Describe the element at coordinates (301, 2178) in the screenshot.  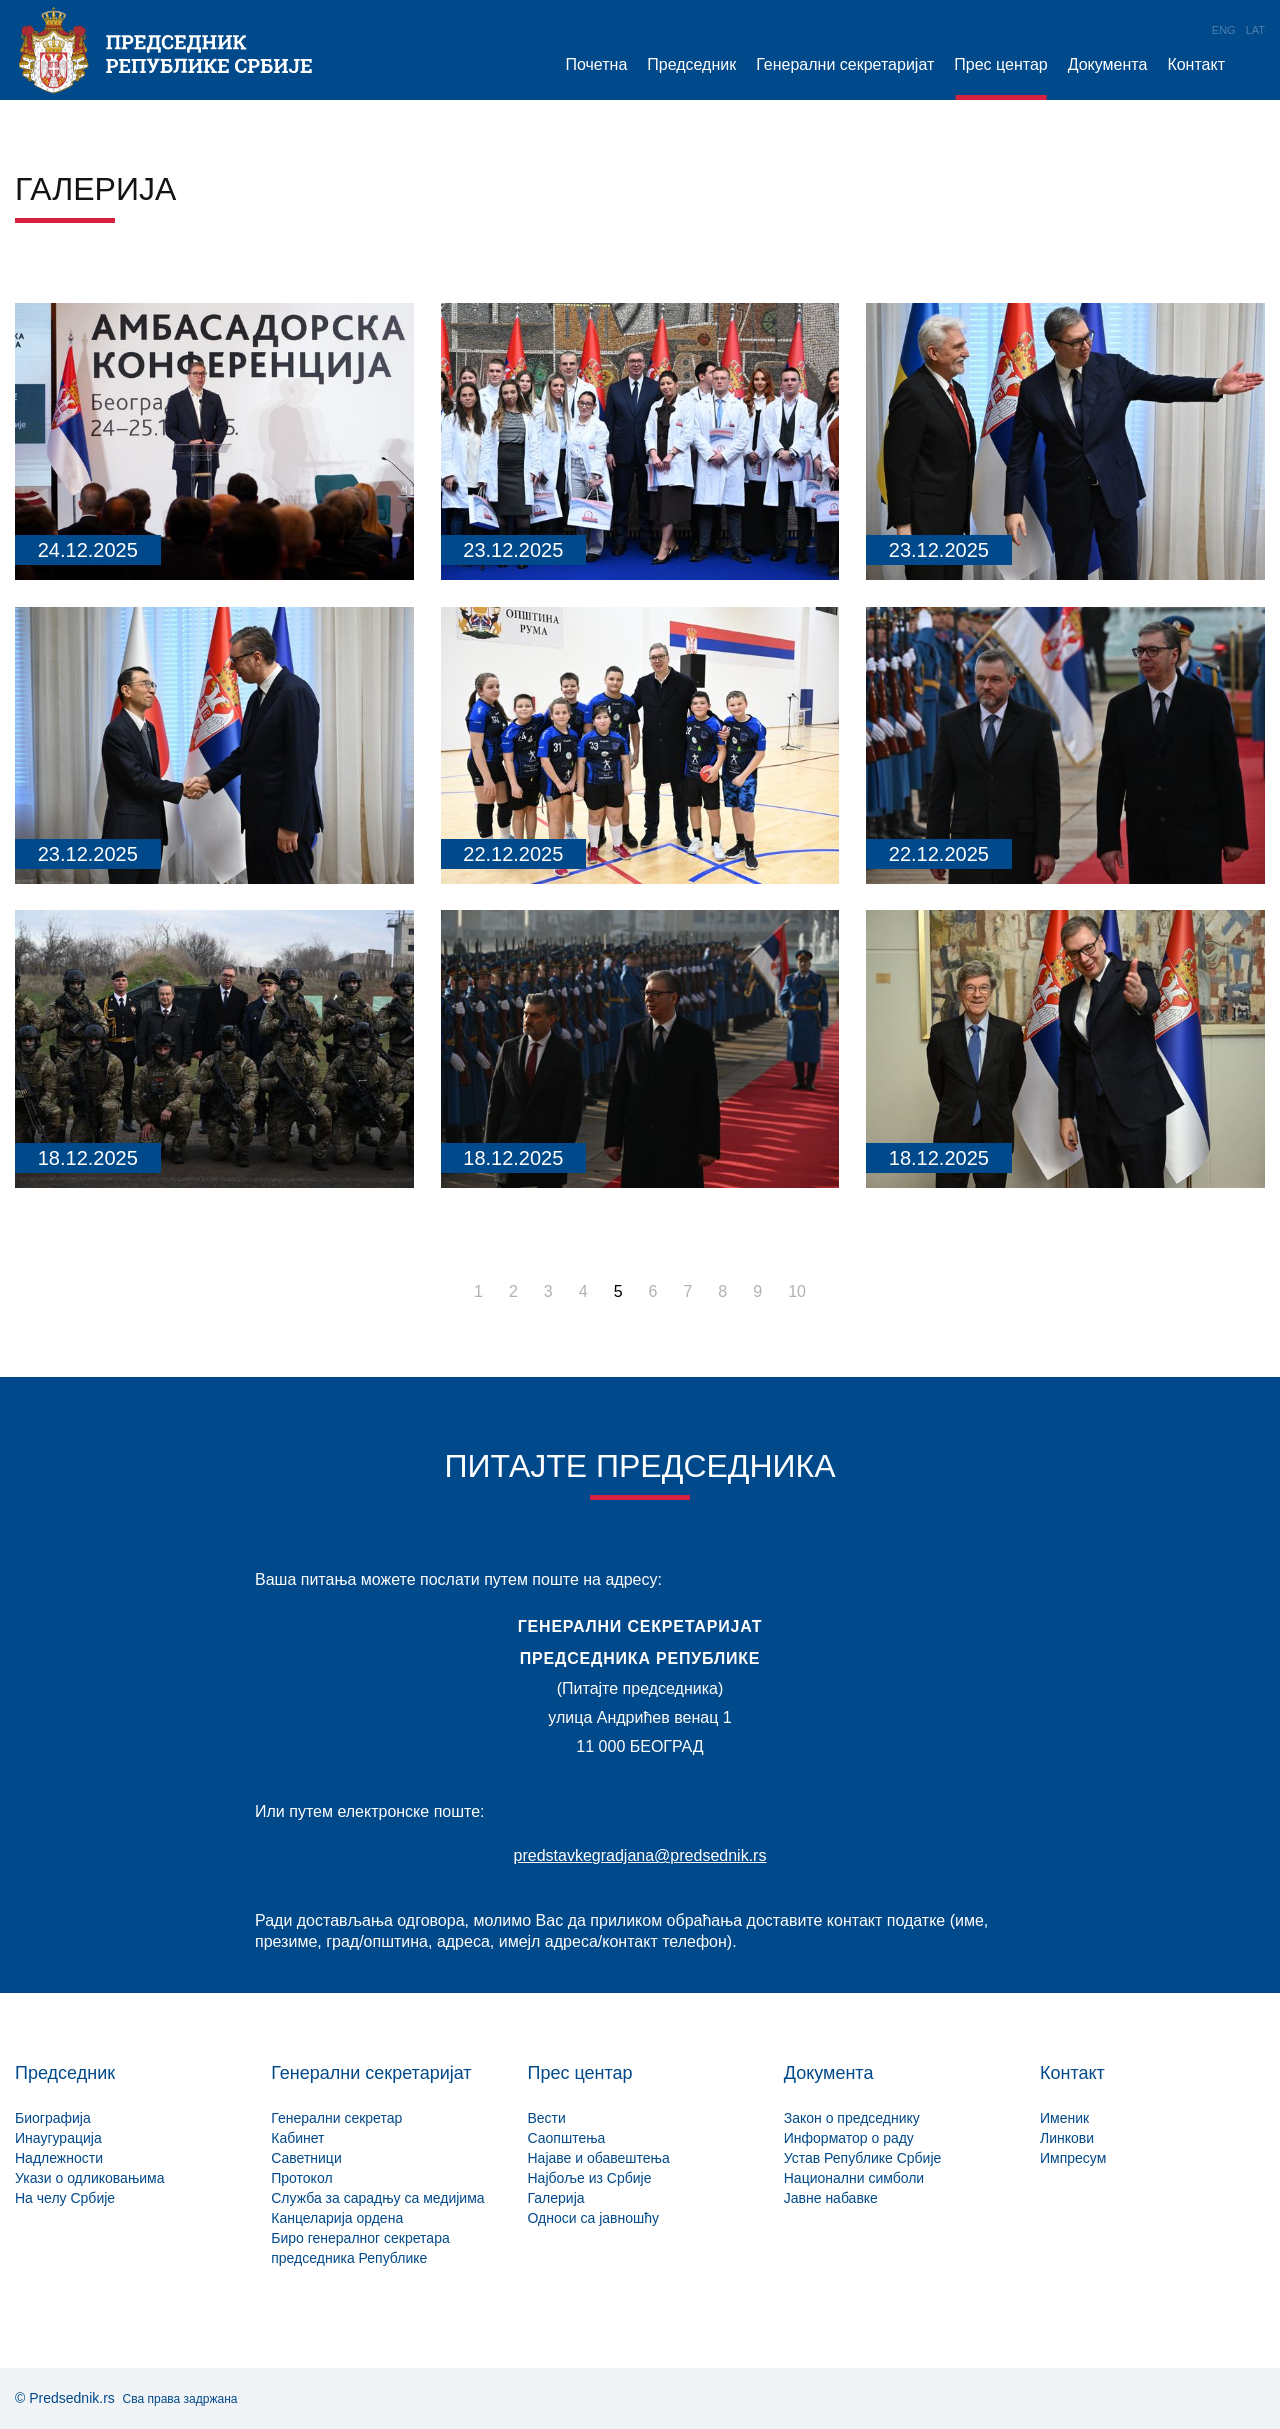
I see `Протокол` at that location.